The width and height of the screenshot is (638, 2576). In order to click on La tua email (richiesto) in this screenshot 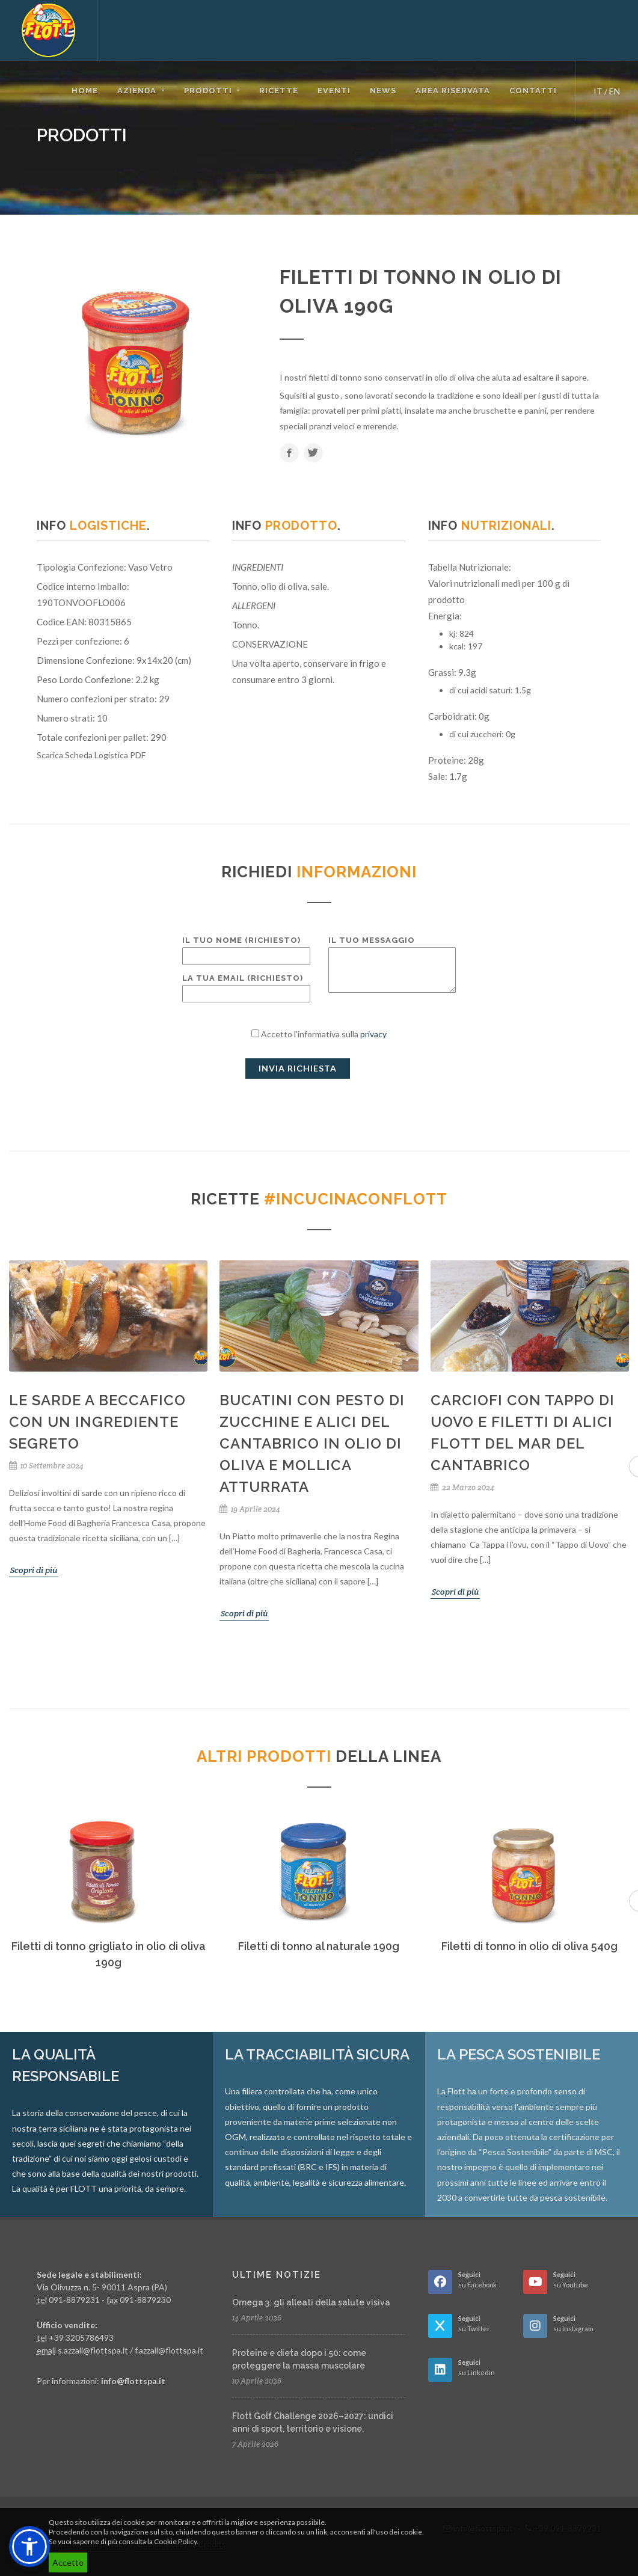, I will do `click(246, 986)`.